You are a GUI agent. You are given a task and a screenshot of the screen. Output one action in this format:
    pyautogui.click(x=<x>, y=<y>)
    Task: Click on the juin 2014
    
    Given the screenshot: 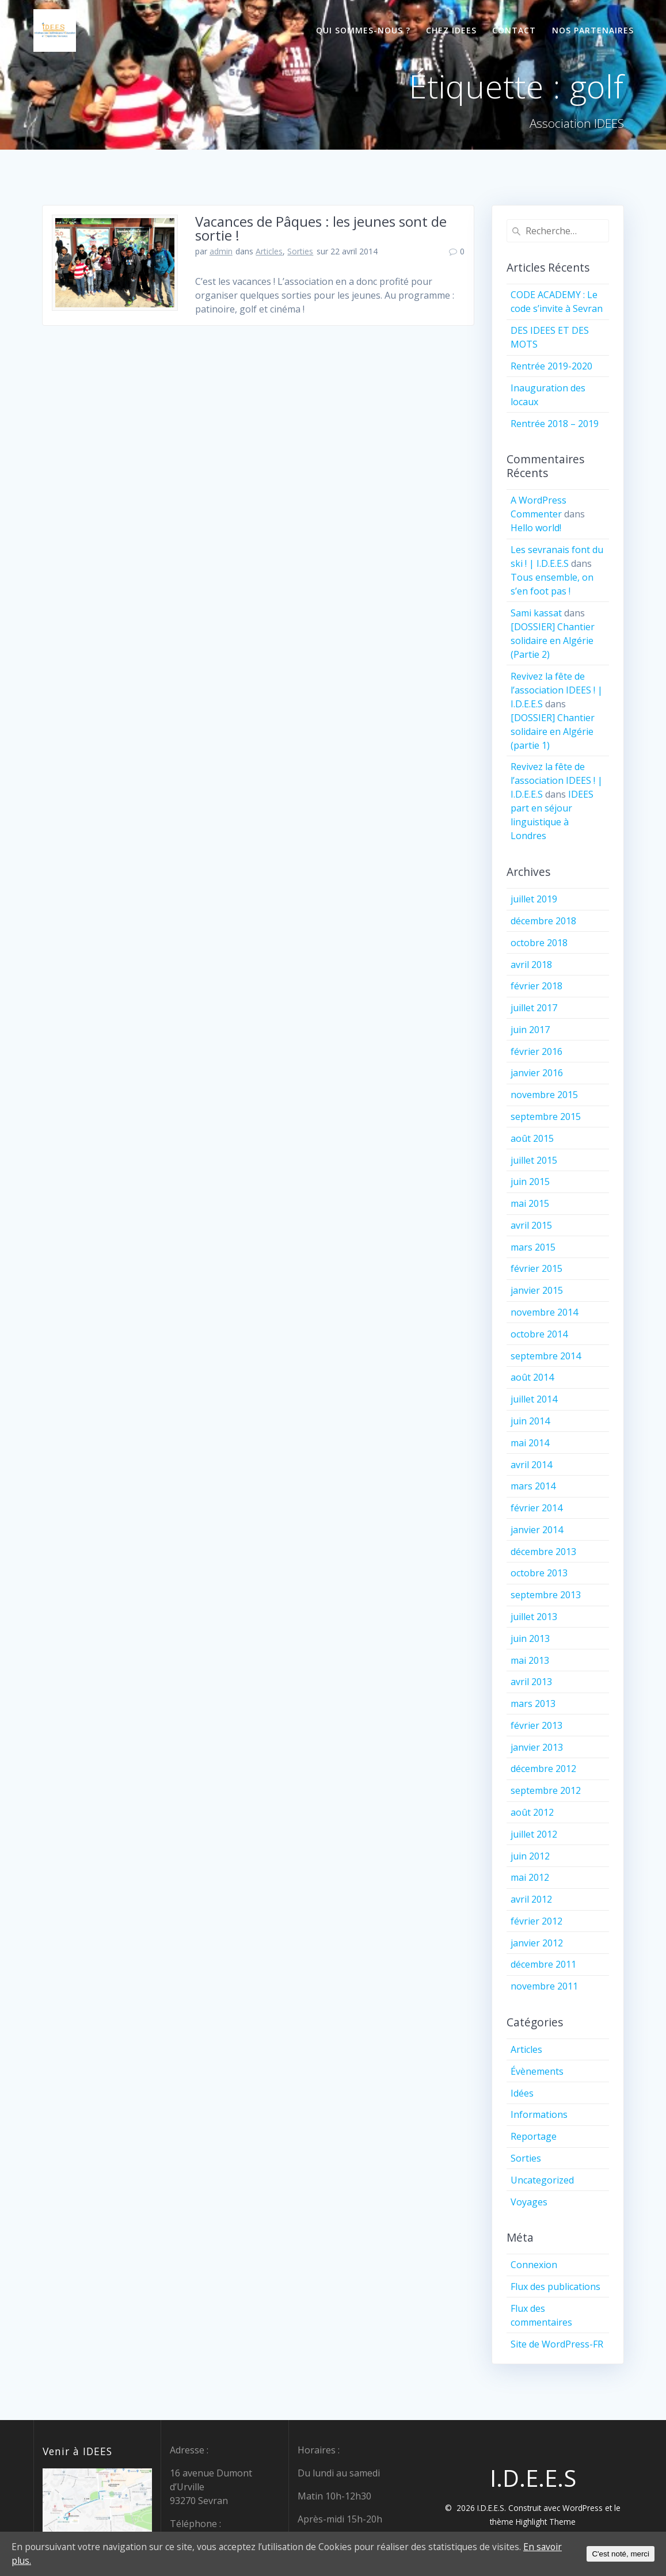 What is the action you would take?
    pyautogui.click(x=530, y=1421)
    